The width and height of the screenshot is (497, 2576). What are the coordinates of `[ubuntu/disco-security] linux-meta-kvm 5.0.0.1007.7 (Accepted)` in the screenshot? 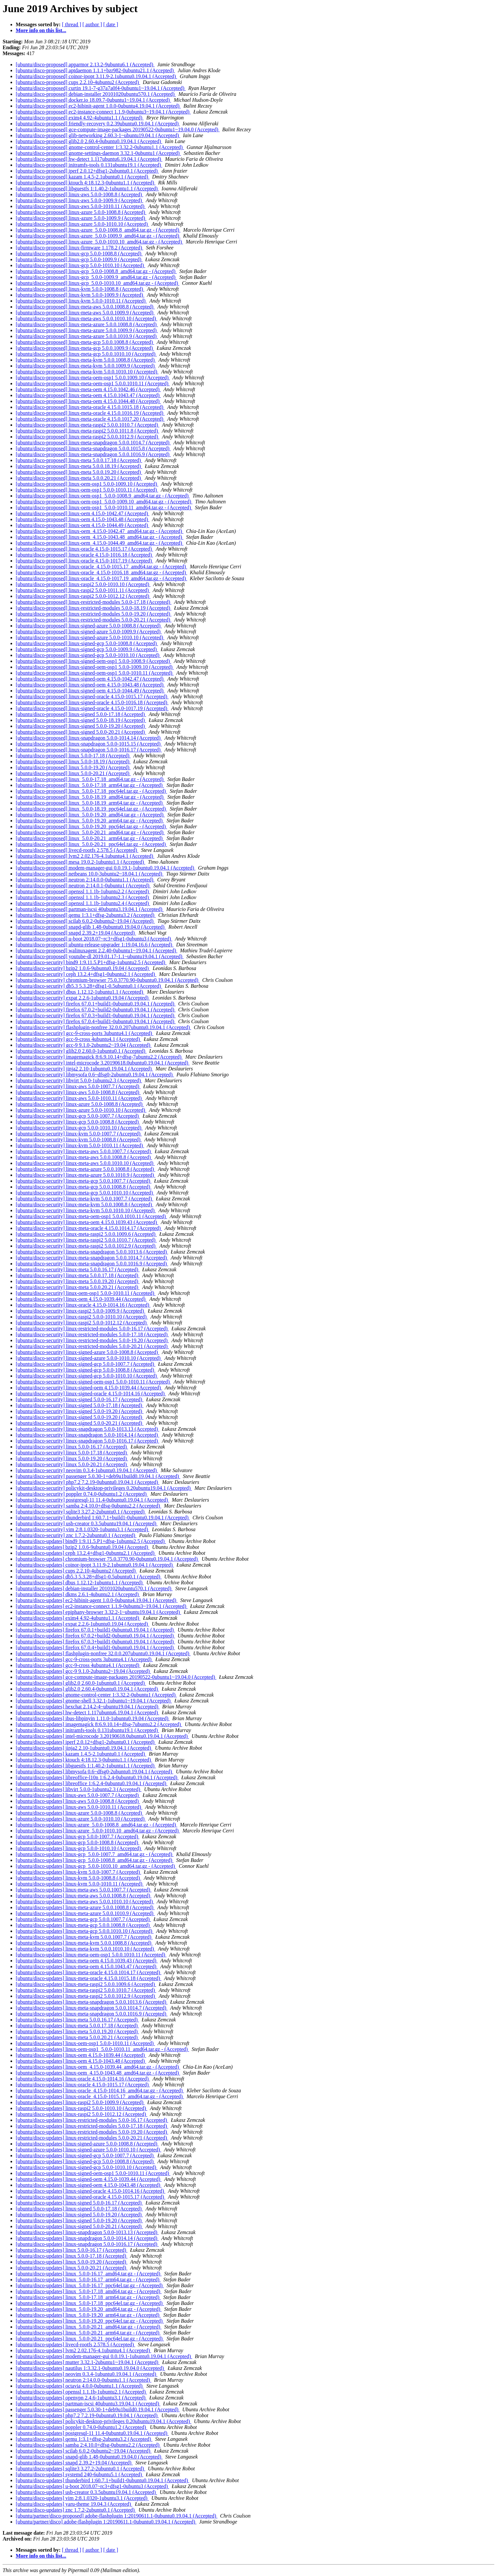 It's located at (84, 1198).